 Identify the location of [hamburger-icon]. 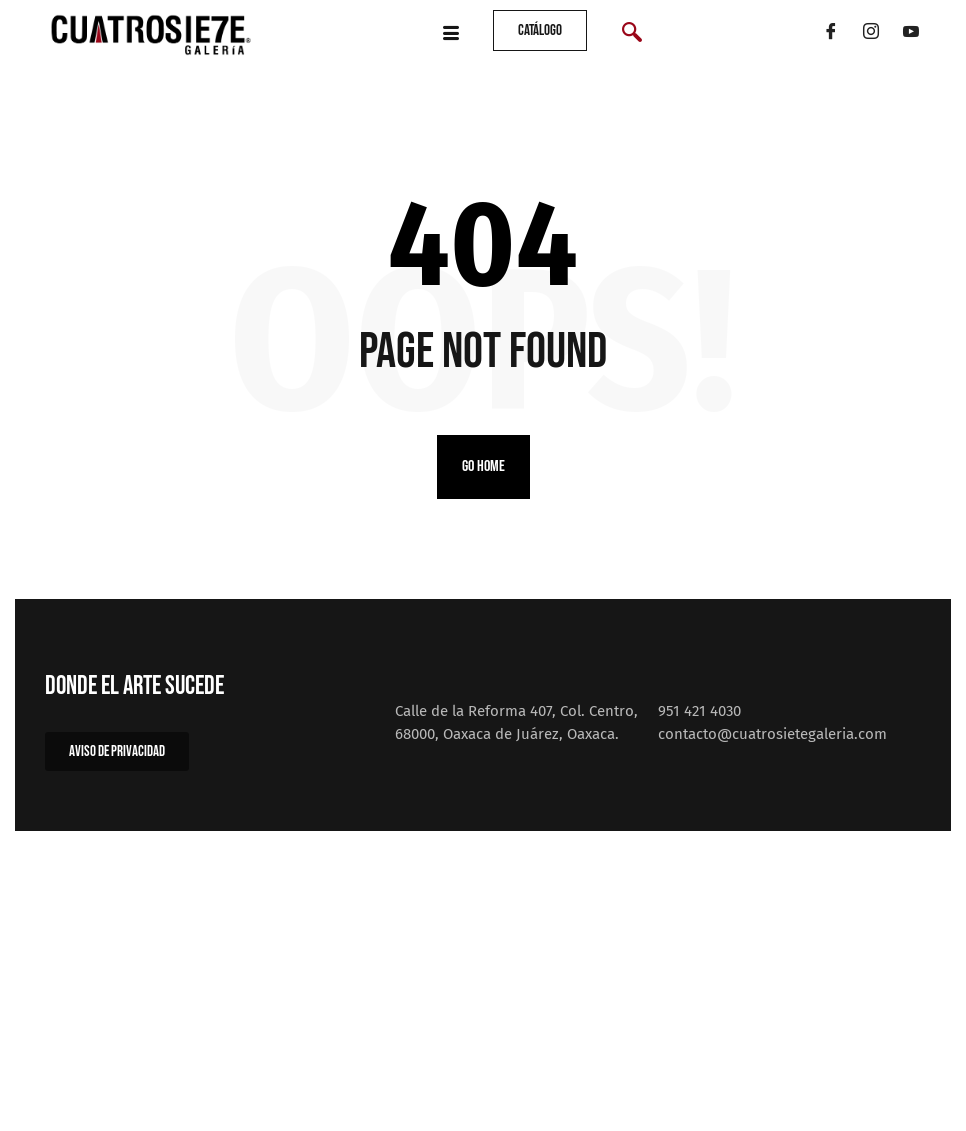
(450, 35).